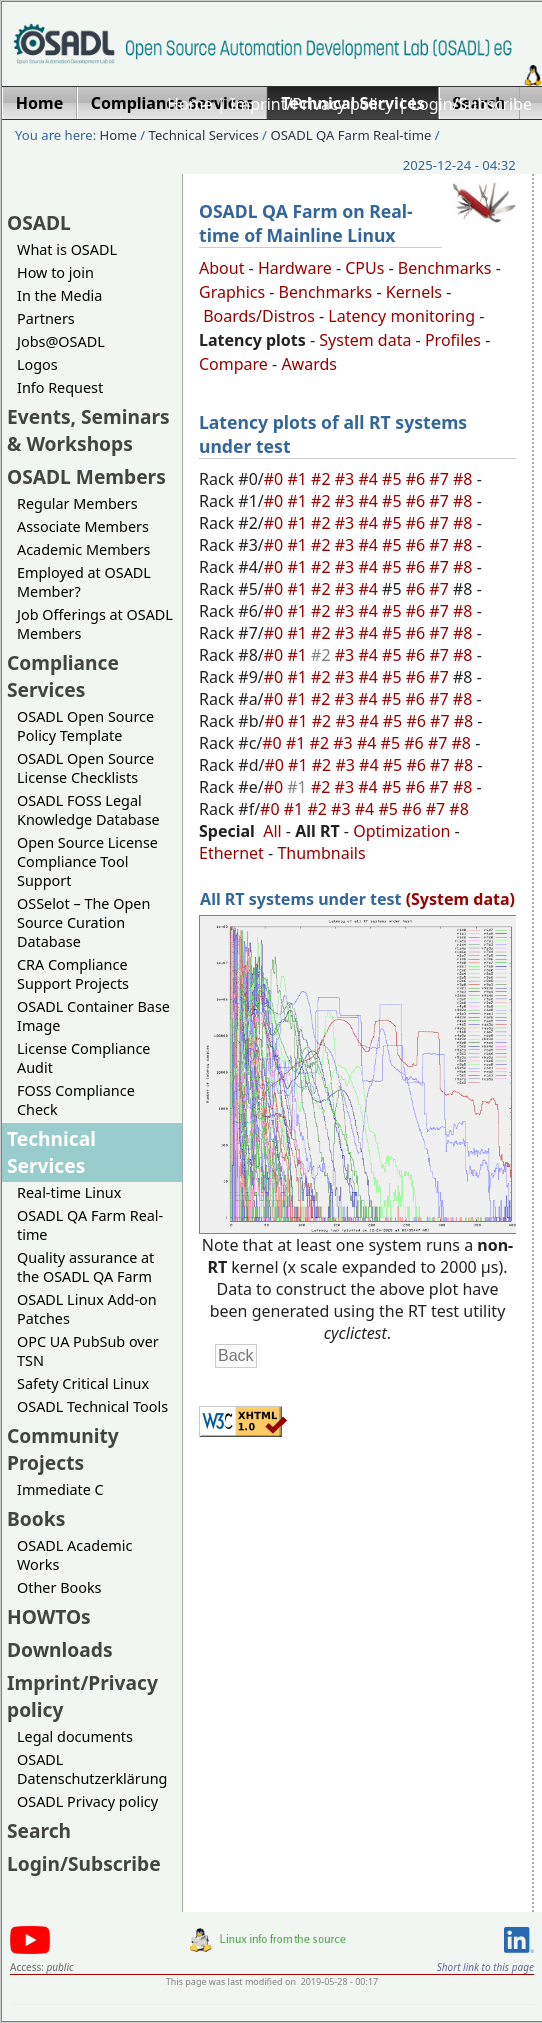 Image resolution: width=542 pixels, height=2023 pixels. Describe the element at coordinates (204, 135) in the screenshot. I see `Technical Services` at that location.